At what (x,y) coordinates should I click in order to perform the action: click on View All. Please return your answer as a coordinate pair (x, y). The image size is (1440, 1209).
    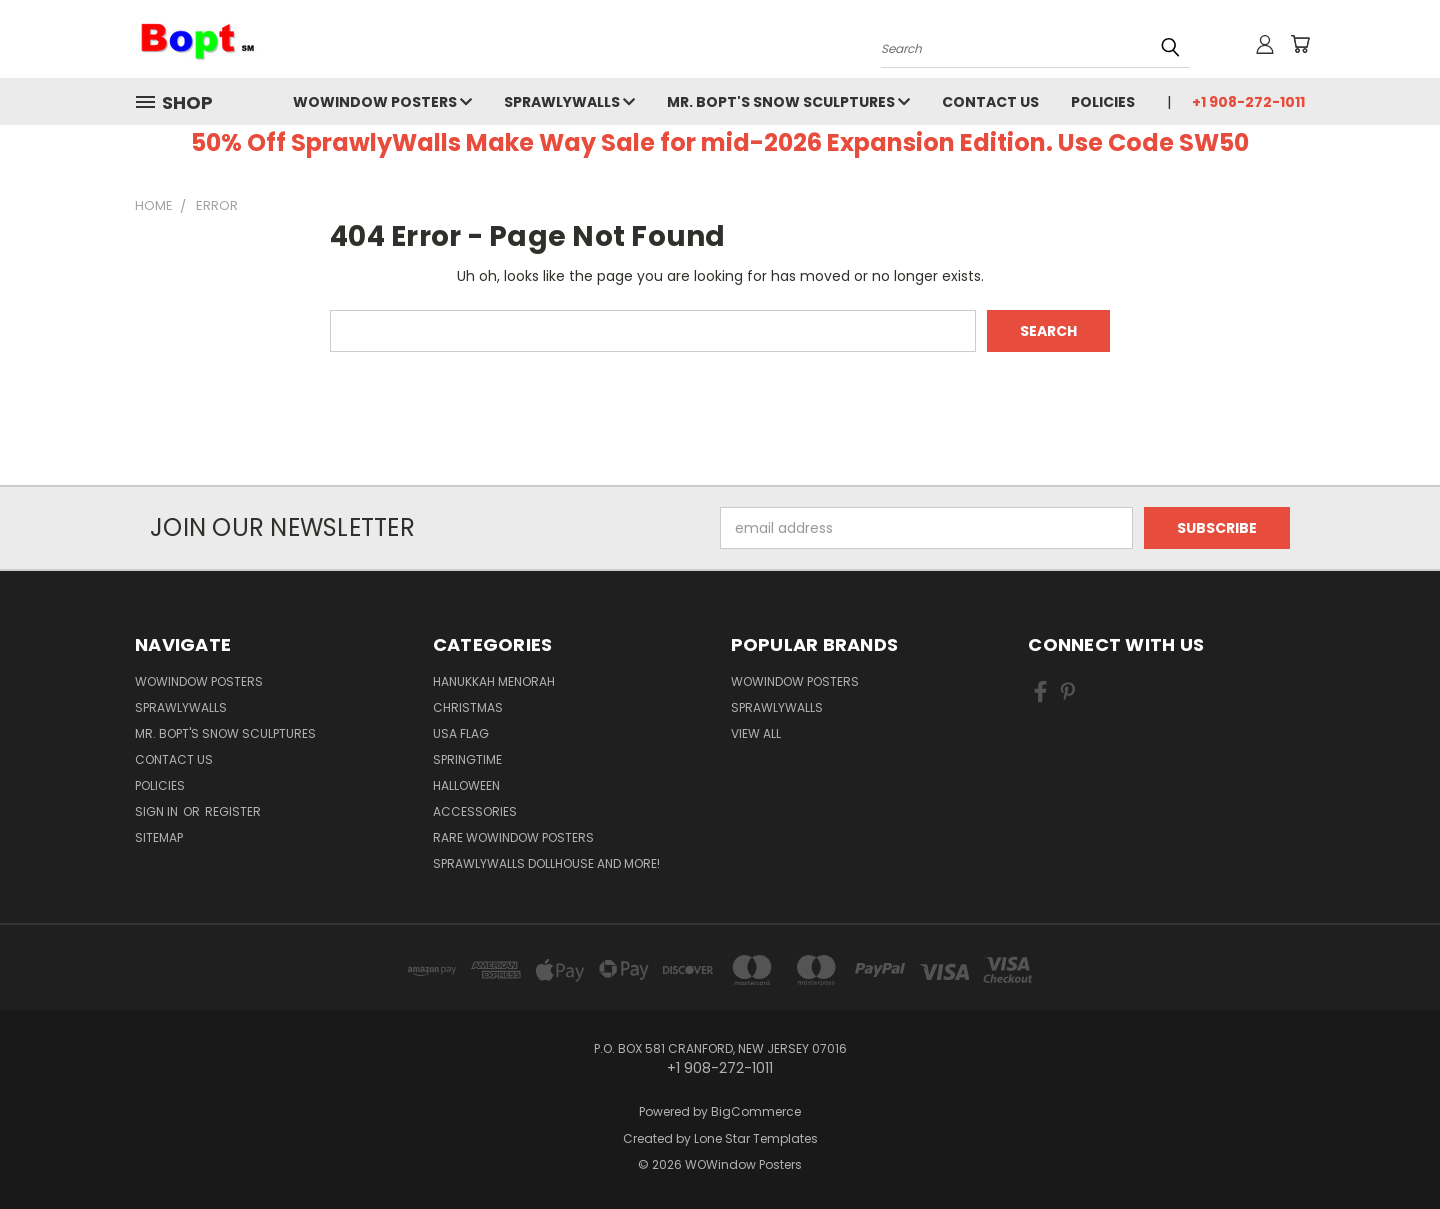
    Looking at the image, I should click on (756, 733).